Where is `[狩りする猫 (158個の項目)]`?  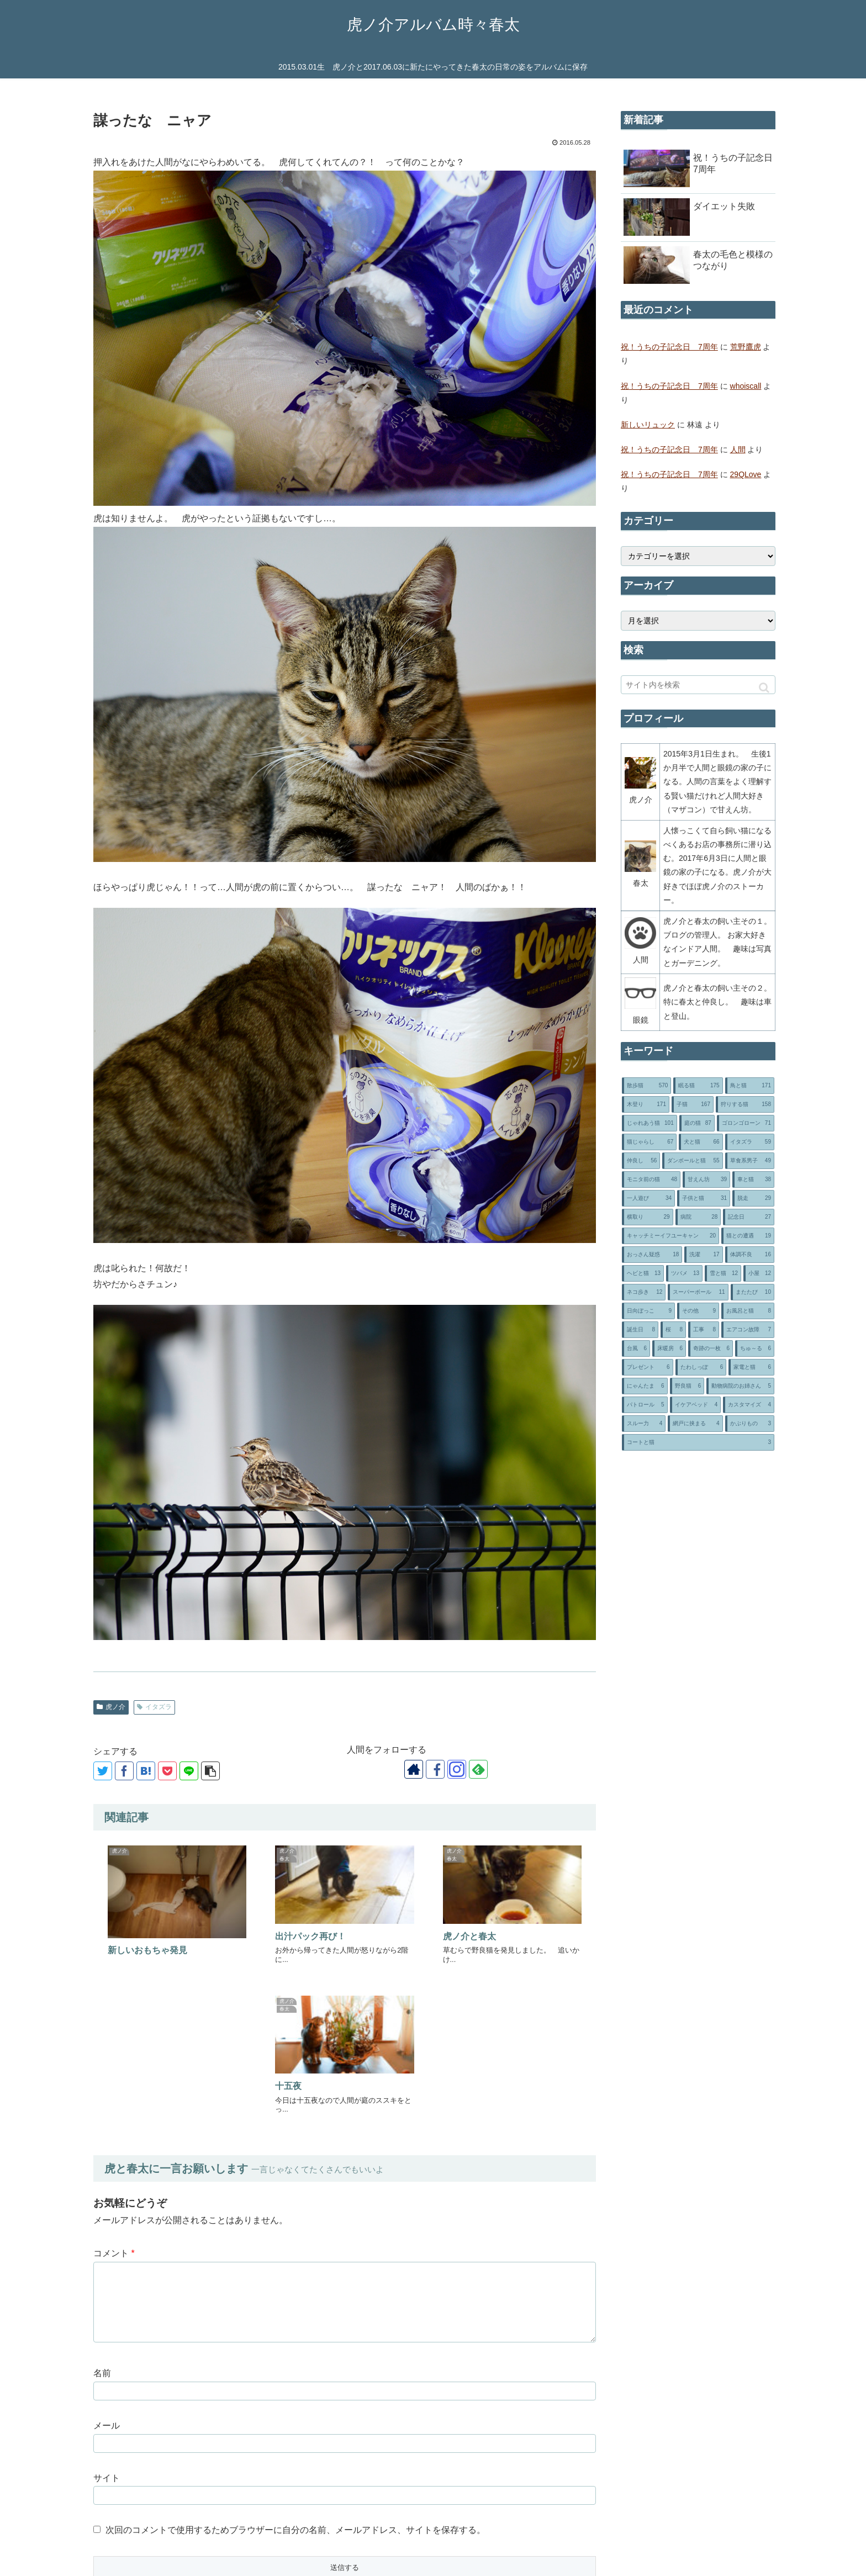
[狩りする猫 (158個の項目)] is located at coordinates (745, 1104).